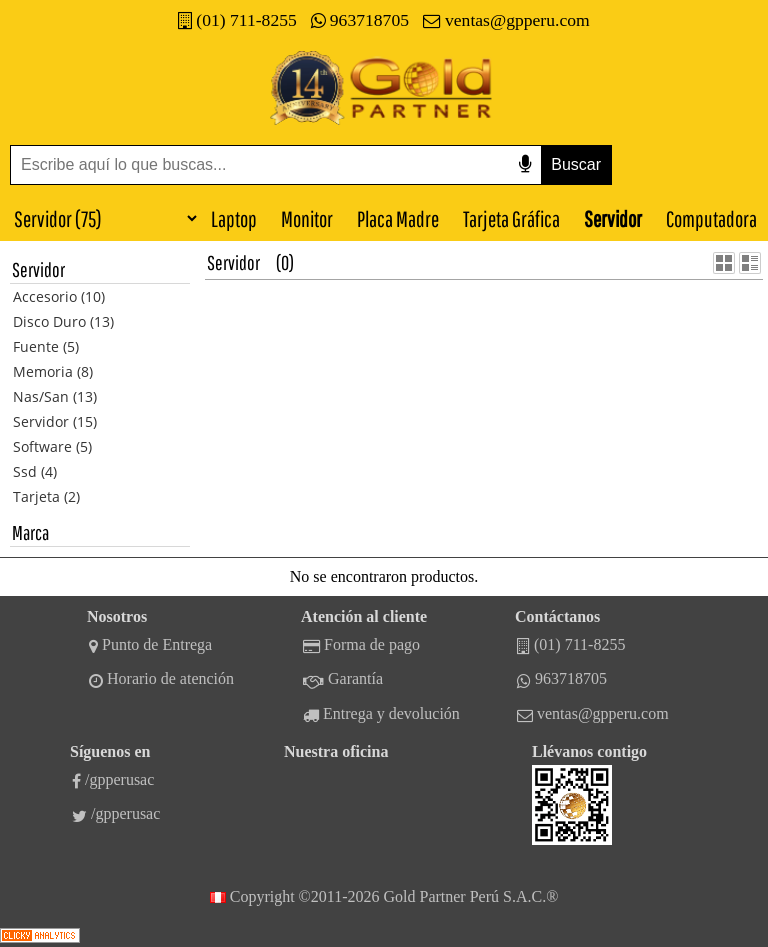 Image resolution: width=768 pixels, height=947 pixels. I want to click on Fuente (5), so click(46, 346).